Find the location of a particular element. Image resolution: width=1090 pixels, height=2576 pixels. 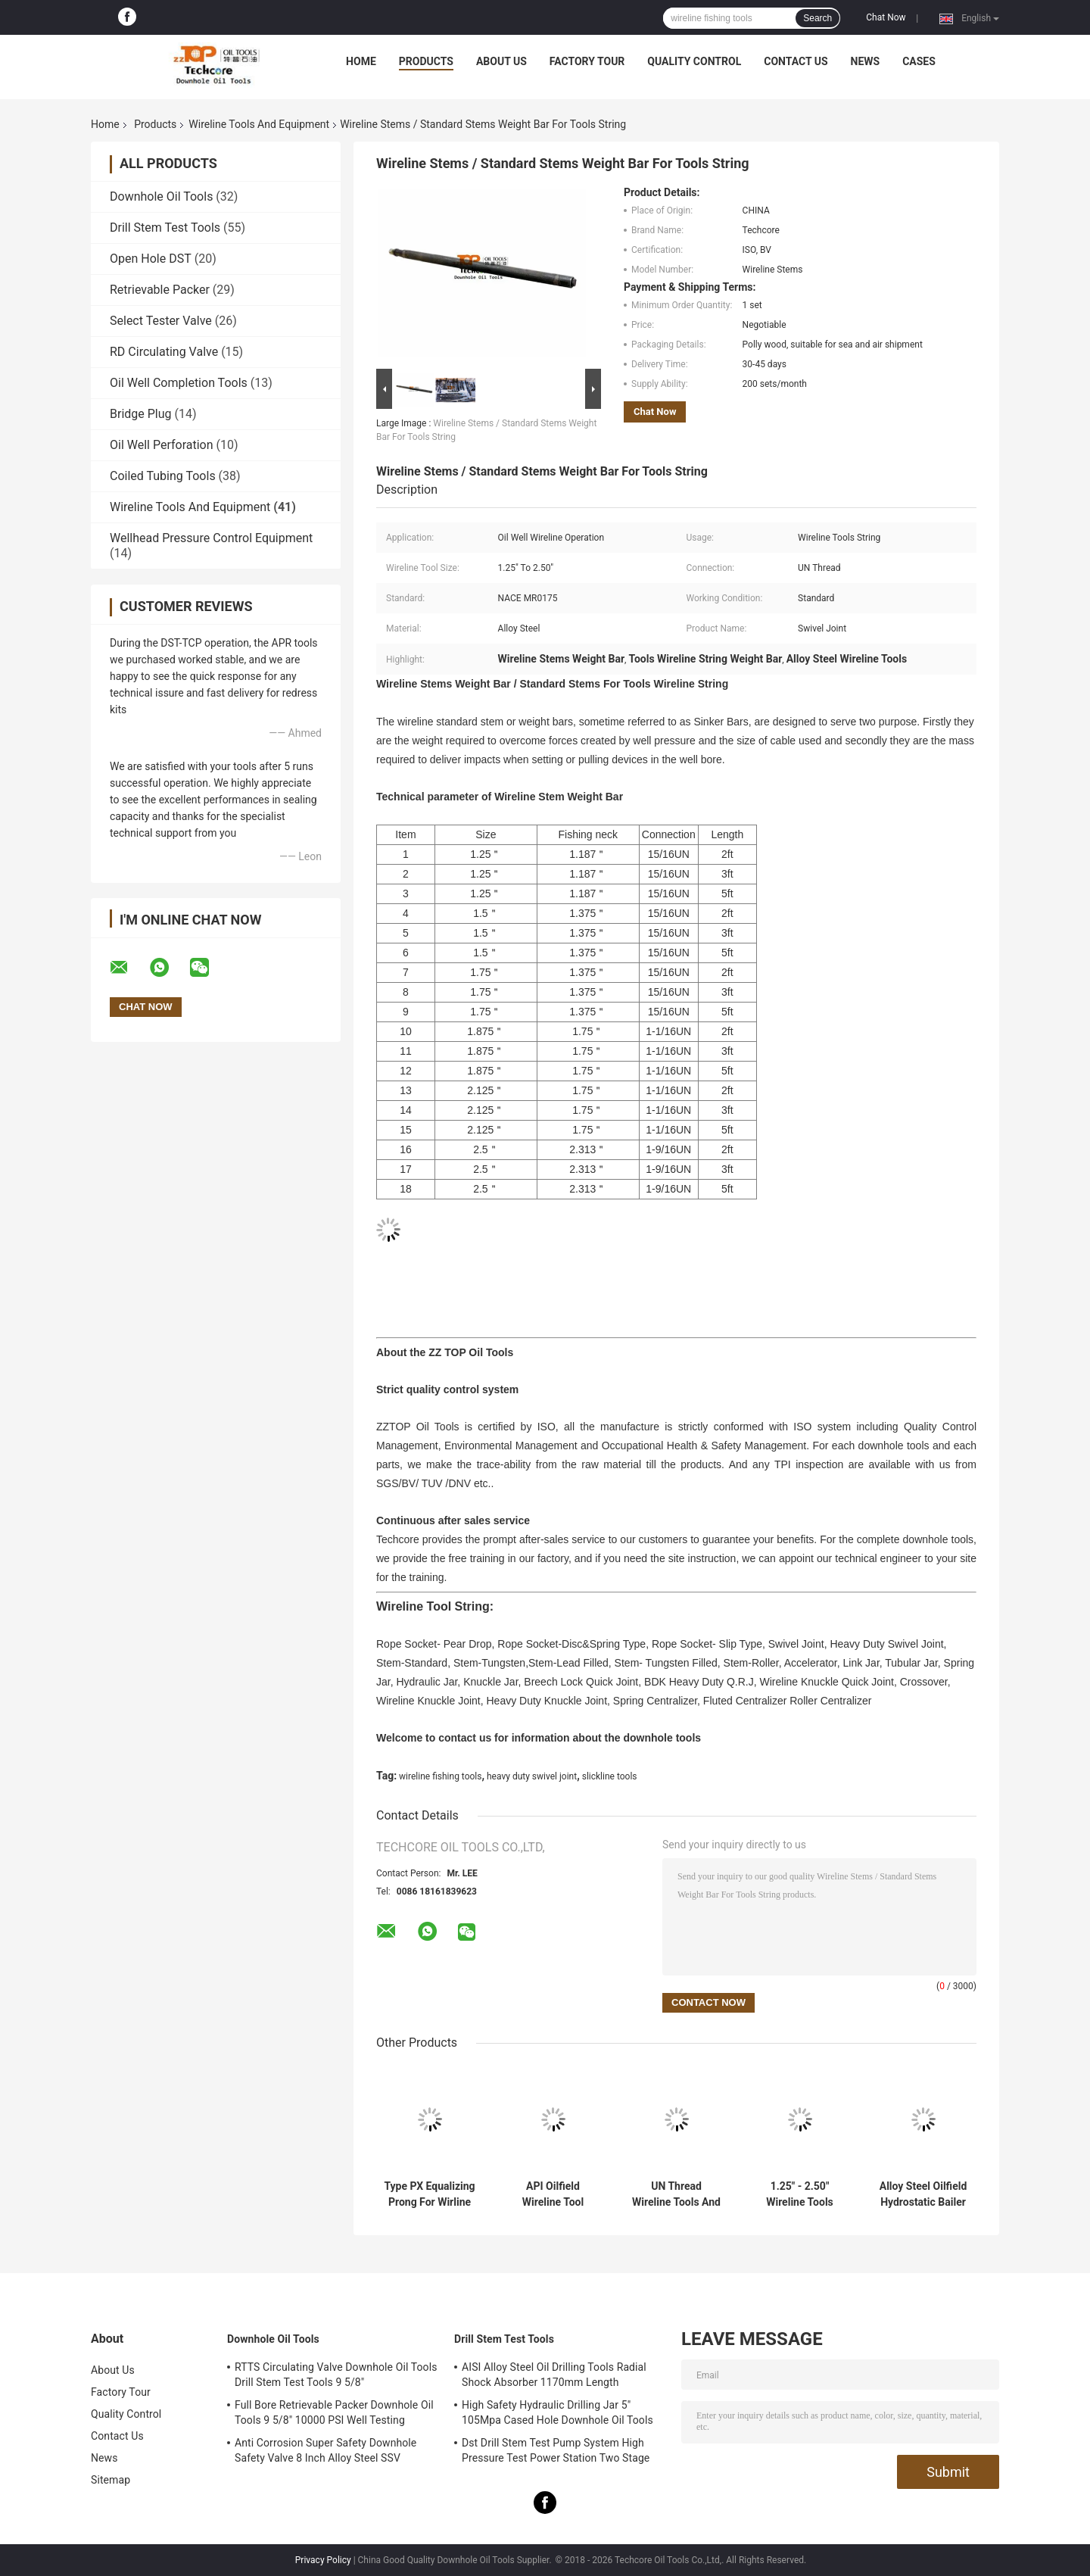

Cases is located at coordinates (919, 61).